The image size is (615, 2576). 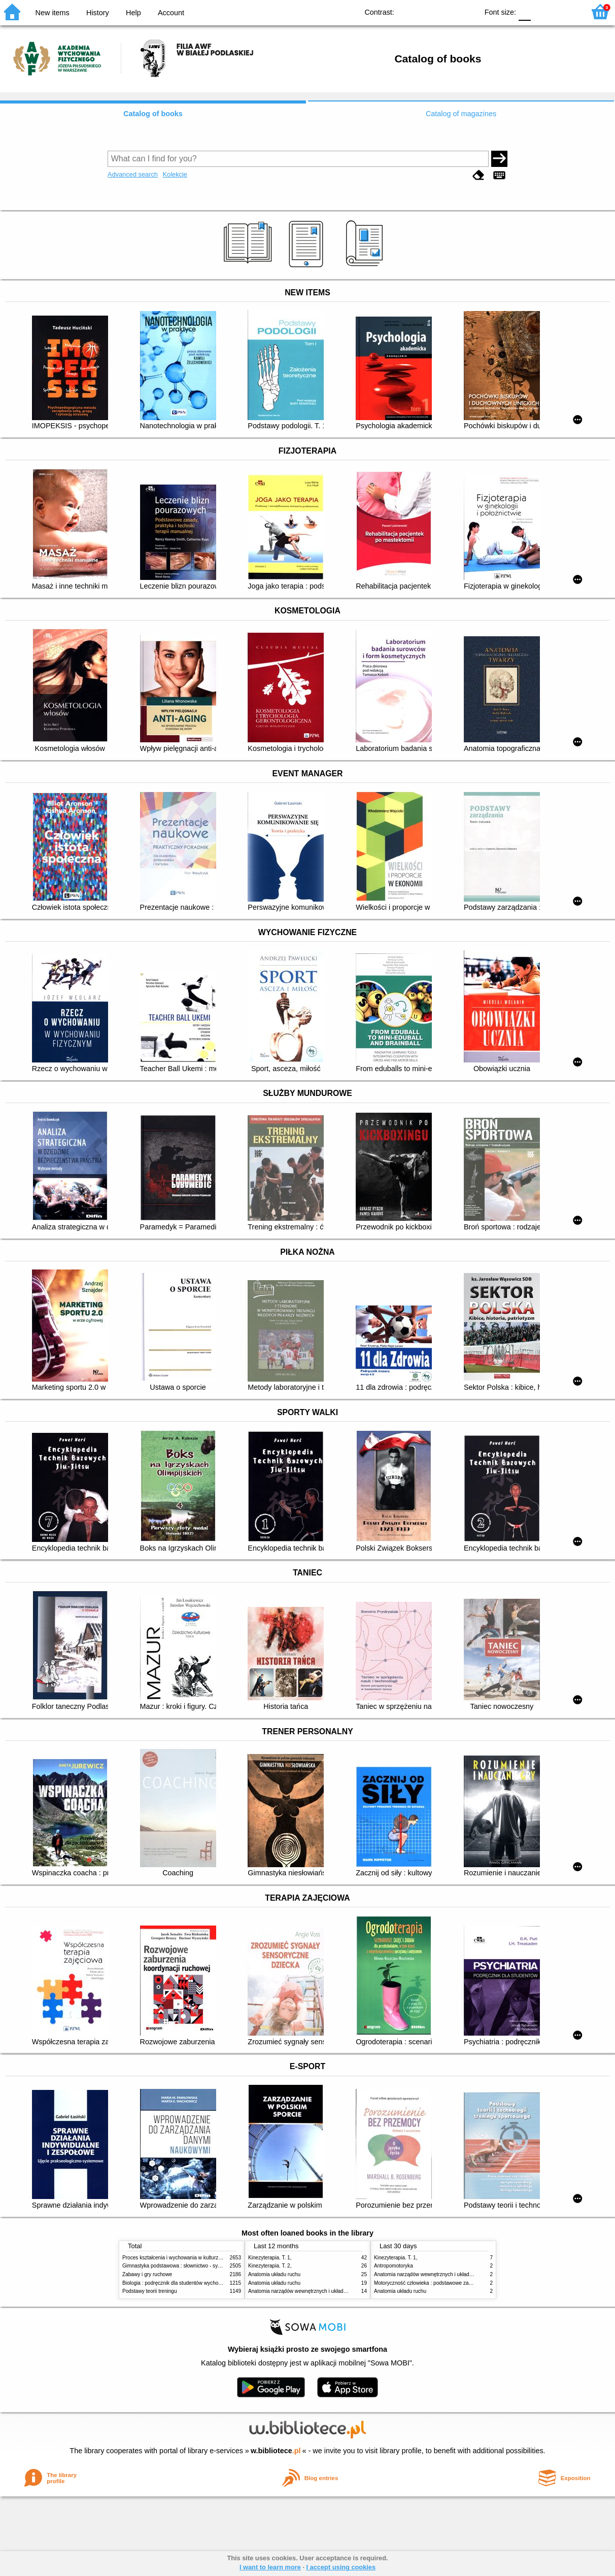 What do you see at coordinates (322, 2291) in the screenshot?
I see `Anatomia narządów wewnętrznych i układu nerwowego człowieka` at bounding box center [322, 2291].